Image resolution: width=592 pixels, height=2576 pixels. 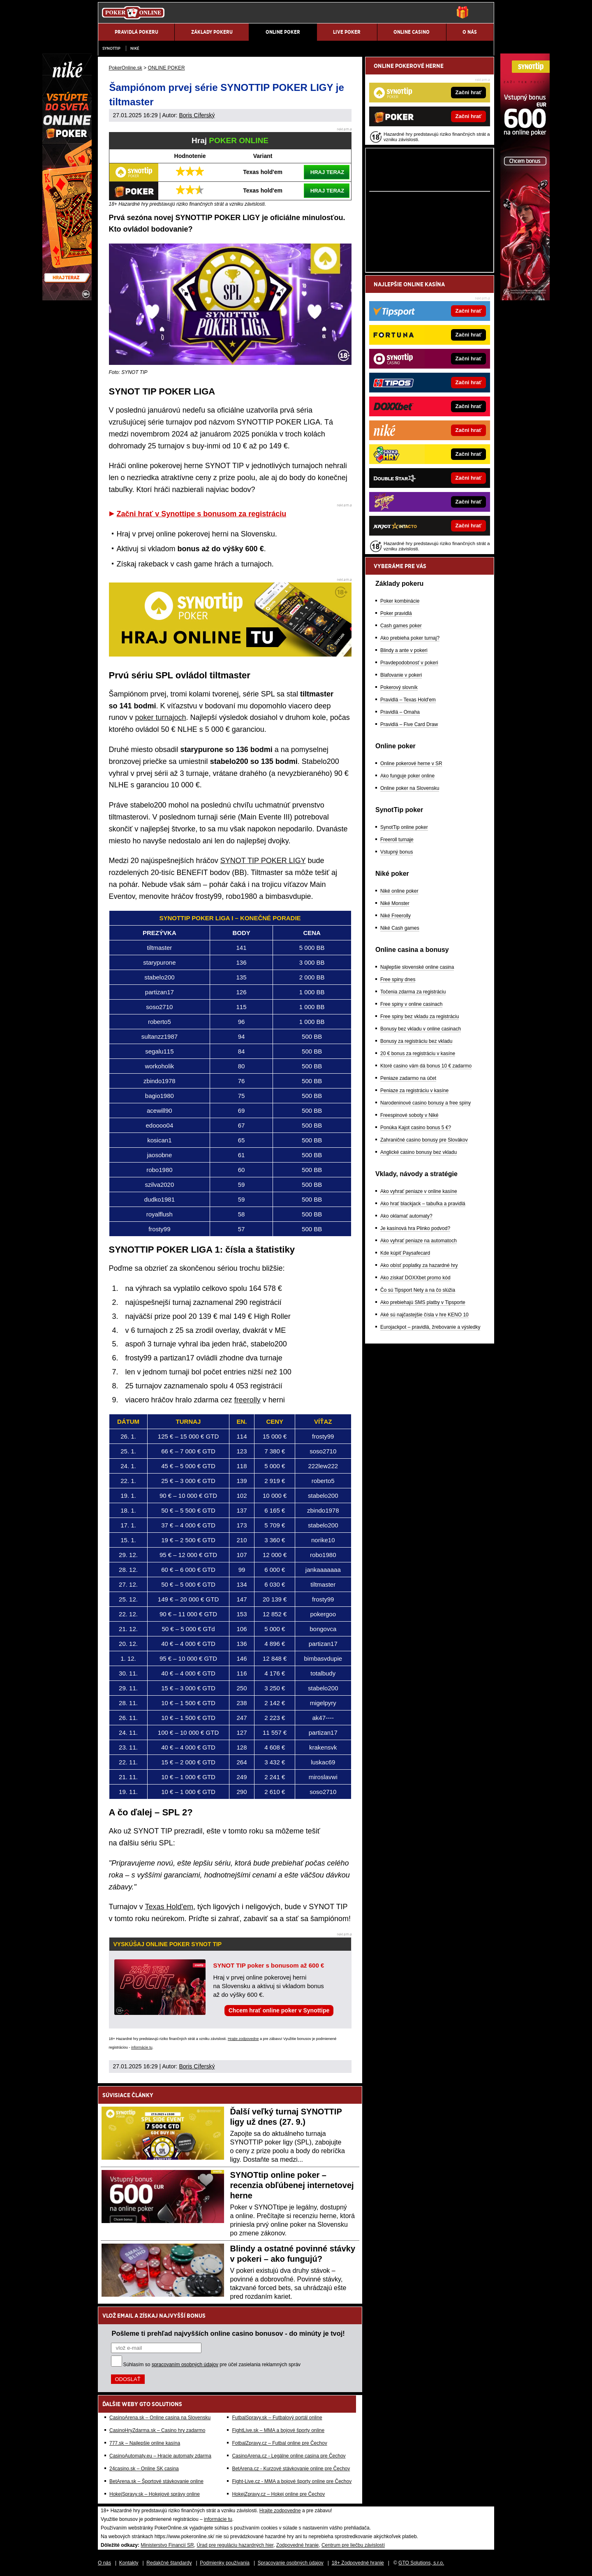 I want to click on Niké Monster, so click(x=394, y=903).